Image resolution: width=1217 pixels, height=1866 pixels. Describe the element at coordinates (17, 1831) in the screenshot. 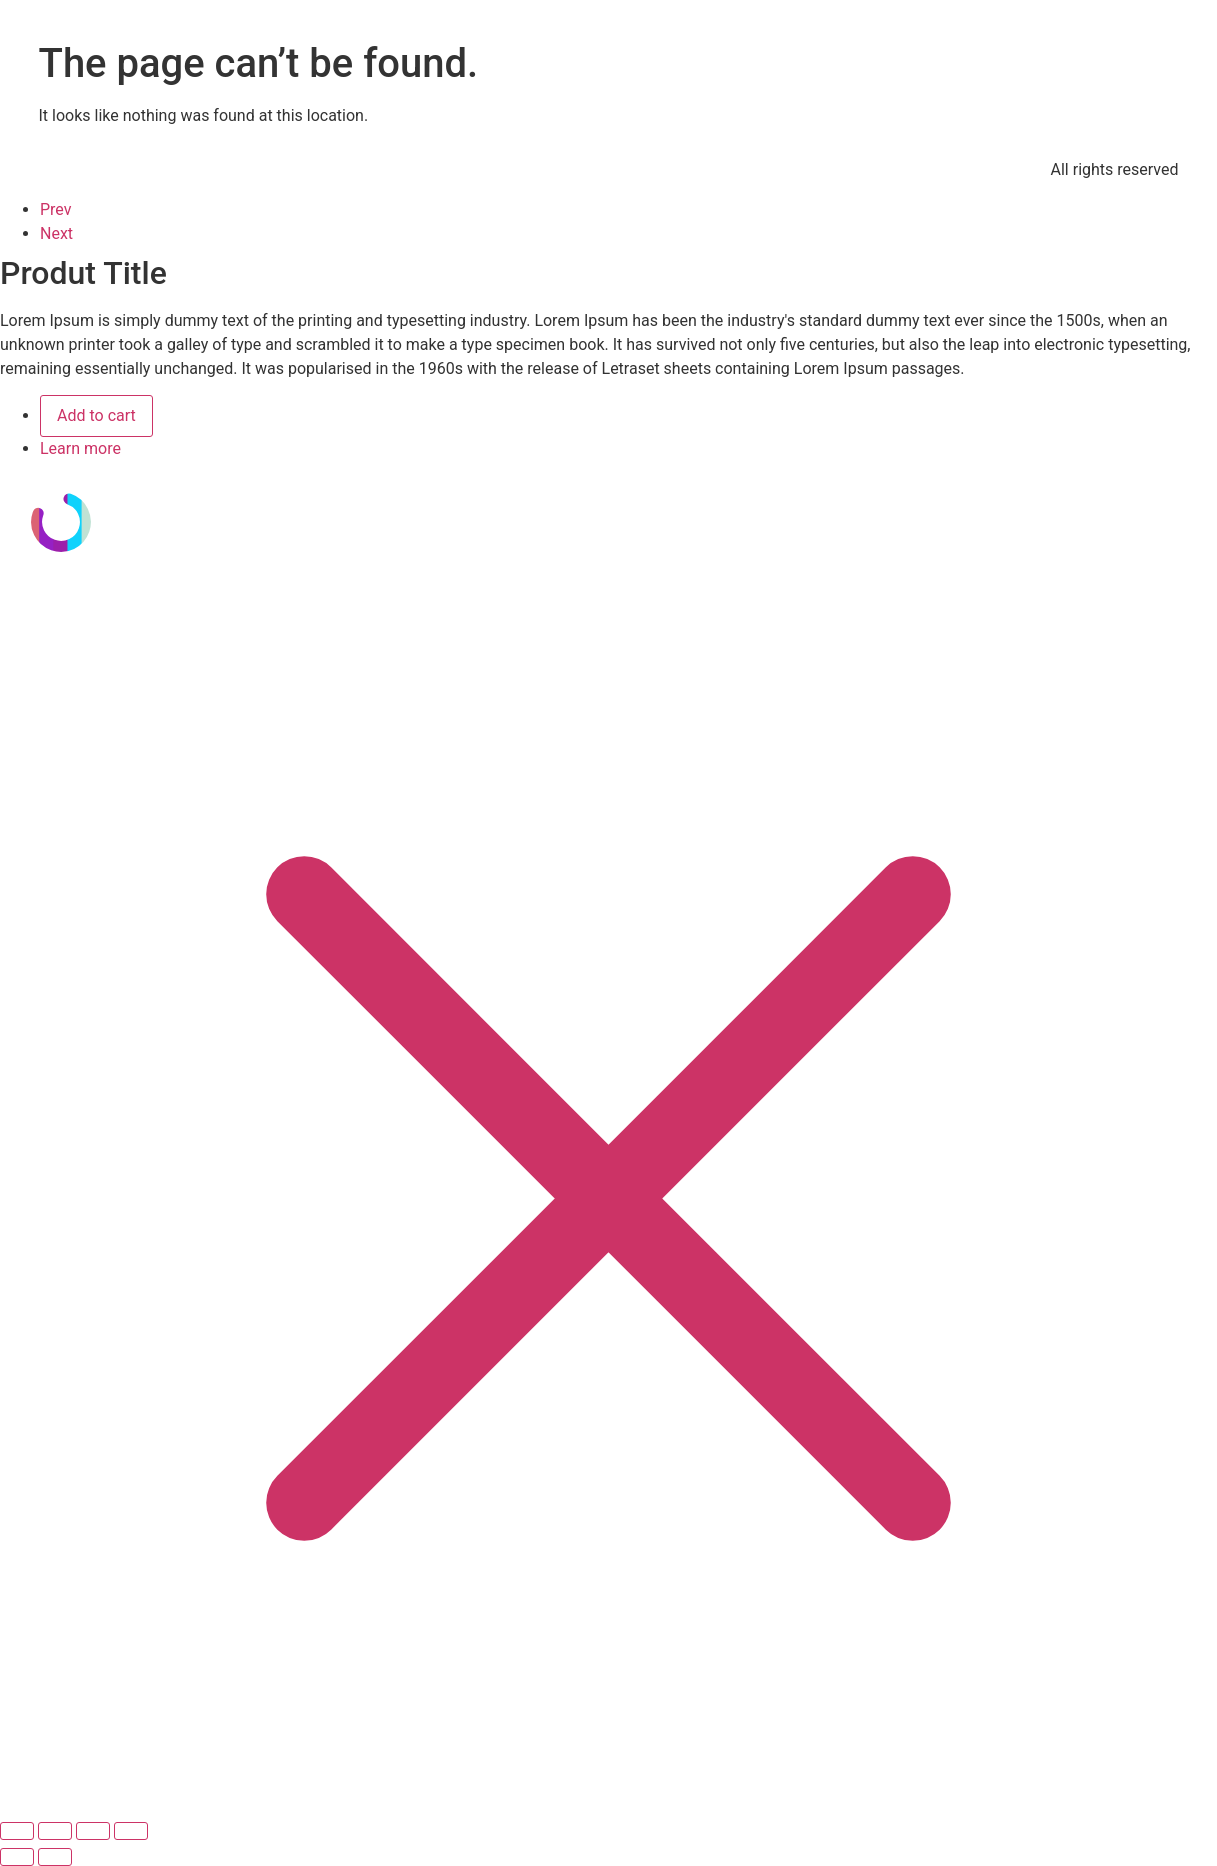

I see `[Ampliar/Reducir]` at that location.